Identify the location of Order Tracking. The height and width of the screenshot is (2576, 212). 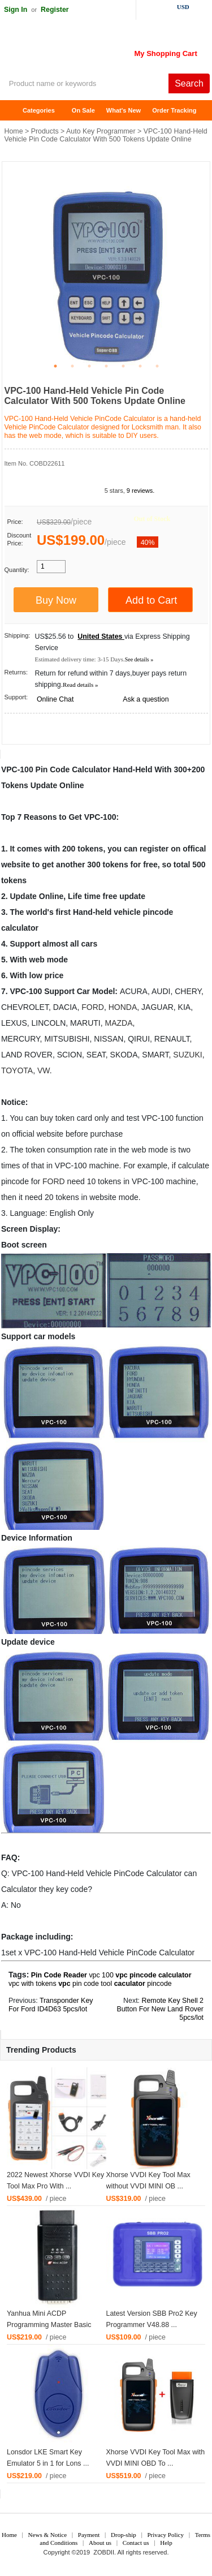
(174, 110).